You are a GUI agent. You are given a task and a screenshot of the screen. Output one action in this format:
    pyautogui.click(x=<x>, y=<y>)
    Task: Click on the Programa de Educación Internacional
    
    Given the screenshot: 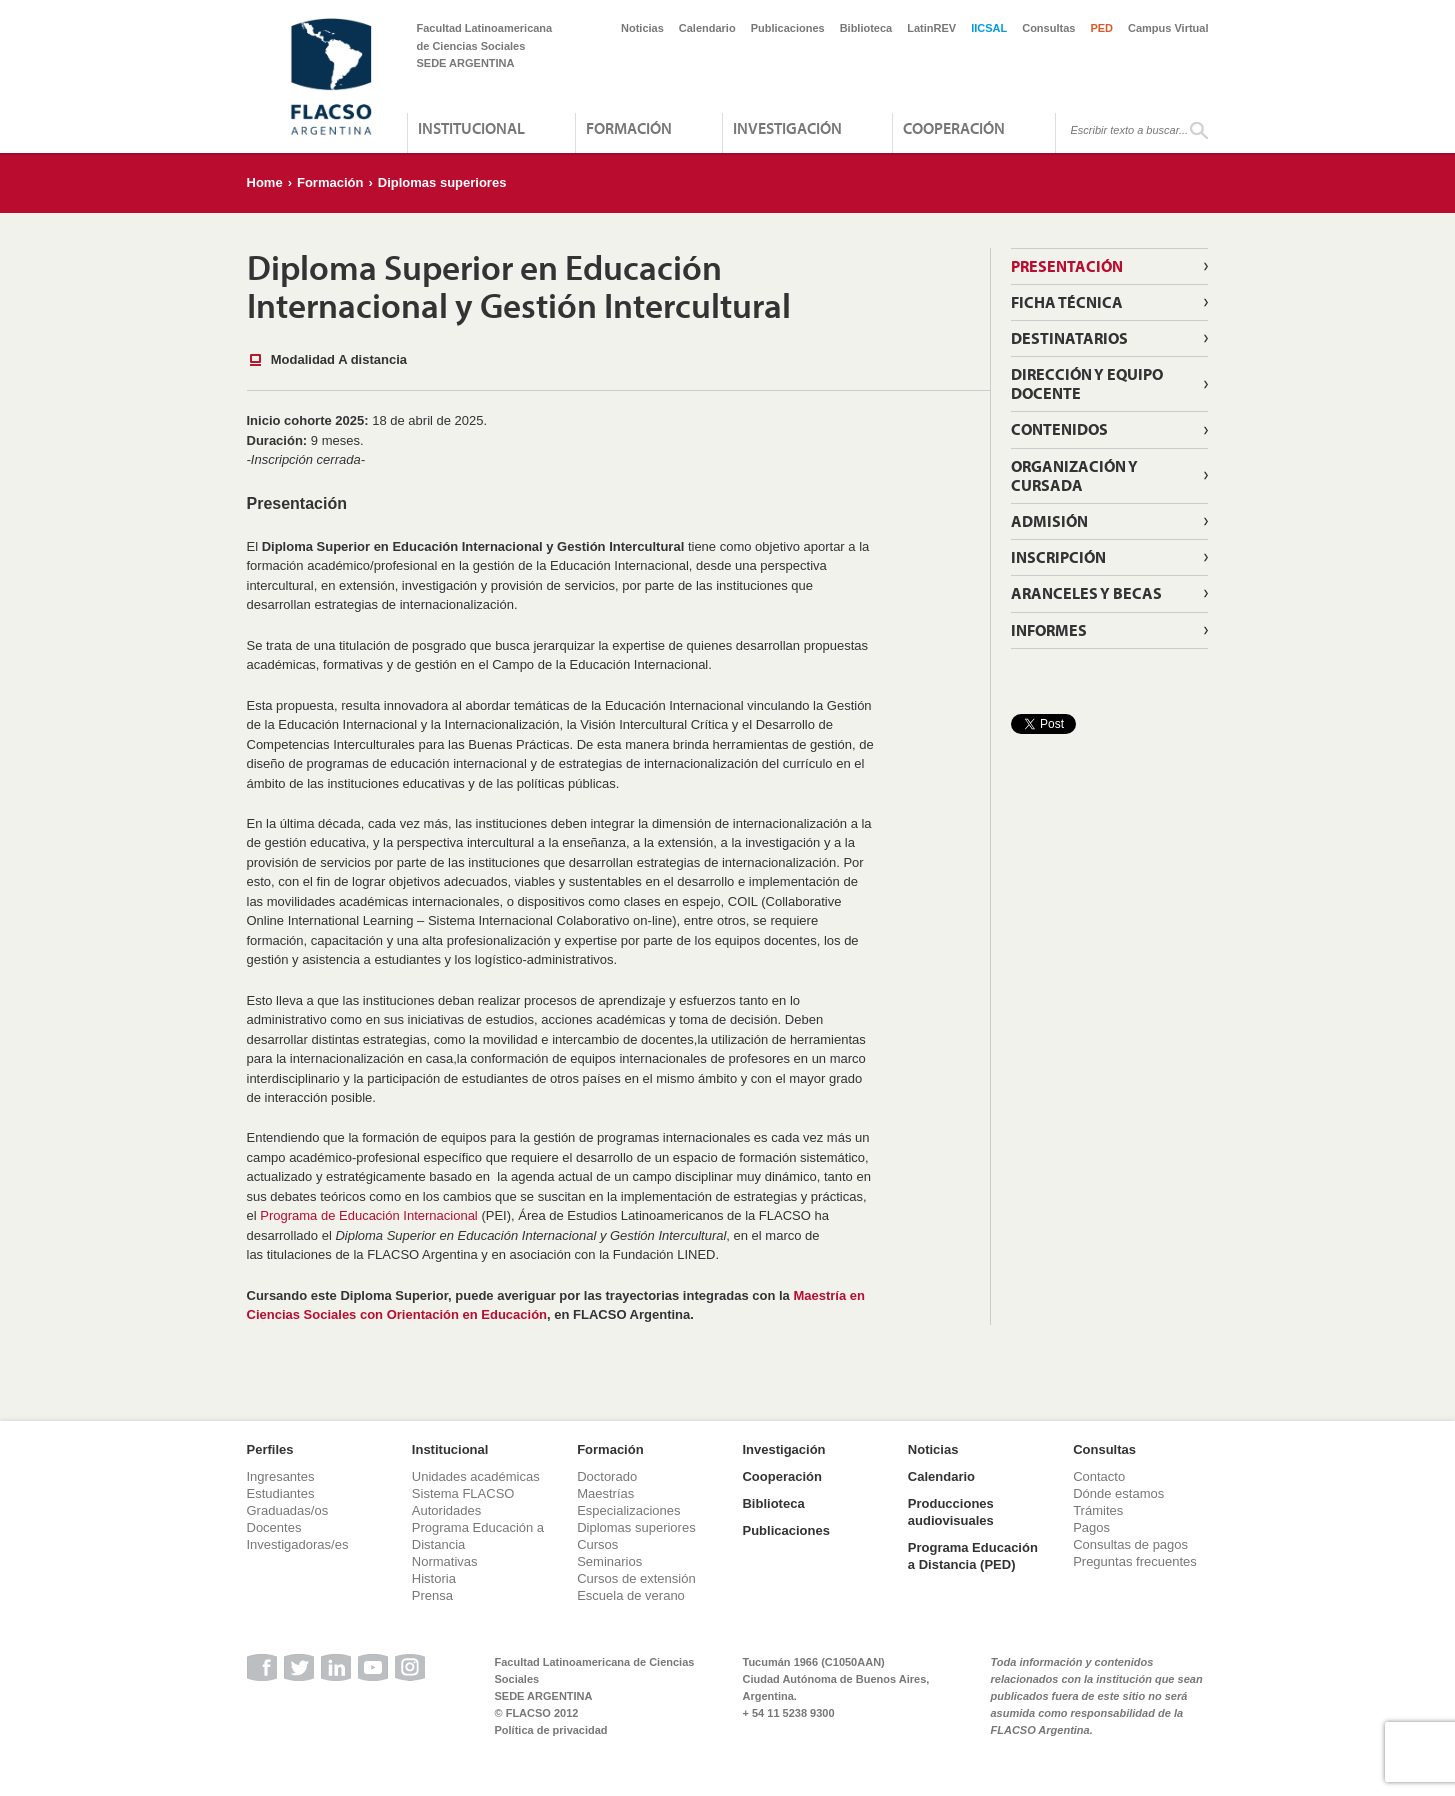 What is the action you would take?
    pyautogui.click(x=369, y=1215)
    